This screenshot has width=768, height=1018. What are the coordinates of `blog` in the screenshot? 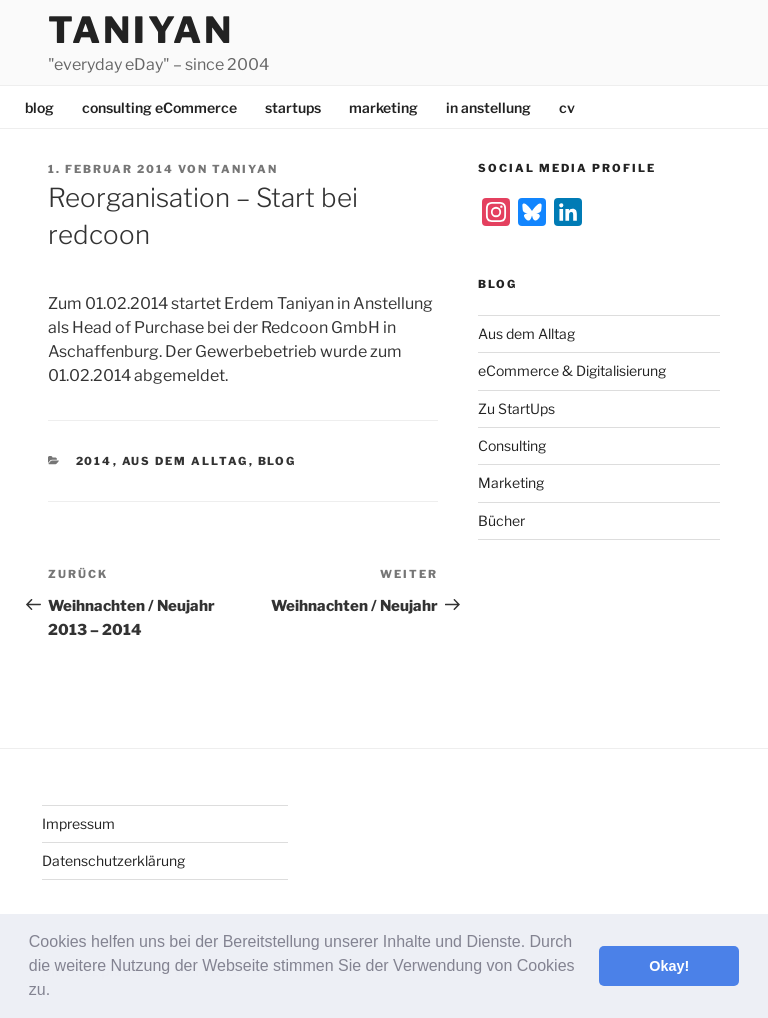 It's located at (39, 107).